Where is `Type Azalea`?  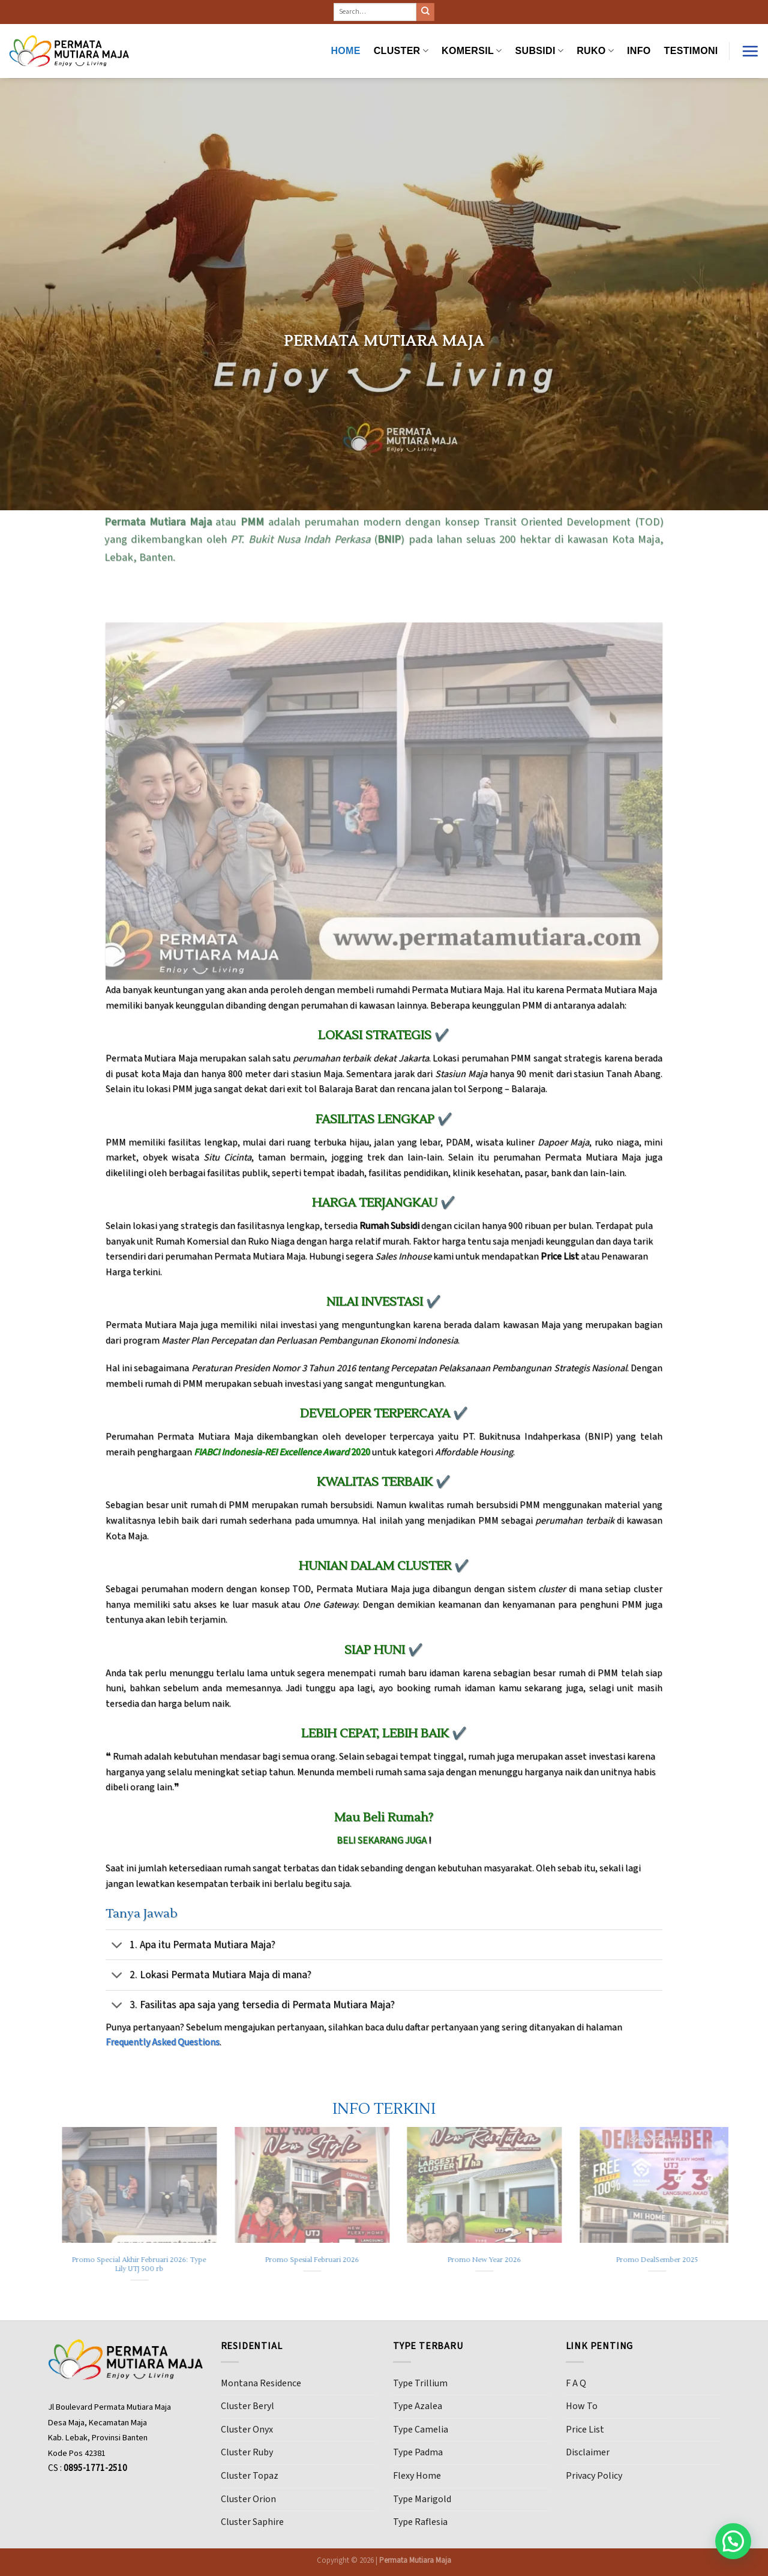
Type Azalea is located at coordinates (417, 2406).